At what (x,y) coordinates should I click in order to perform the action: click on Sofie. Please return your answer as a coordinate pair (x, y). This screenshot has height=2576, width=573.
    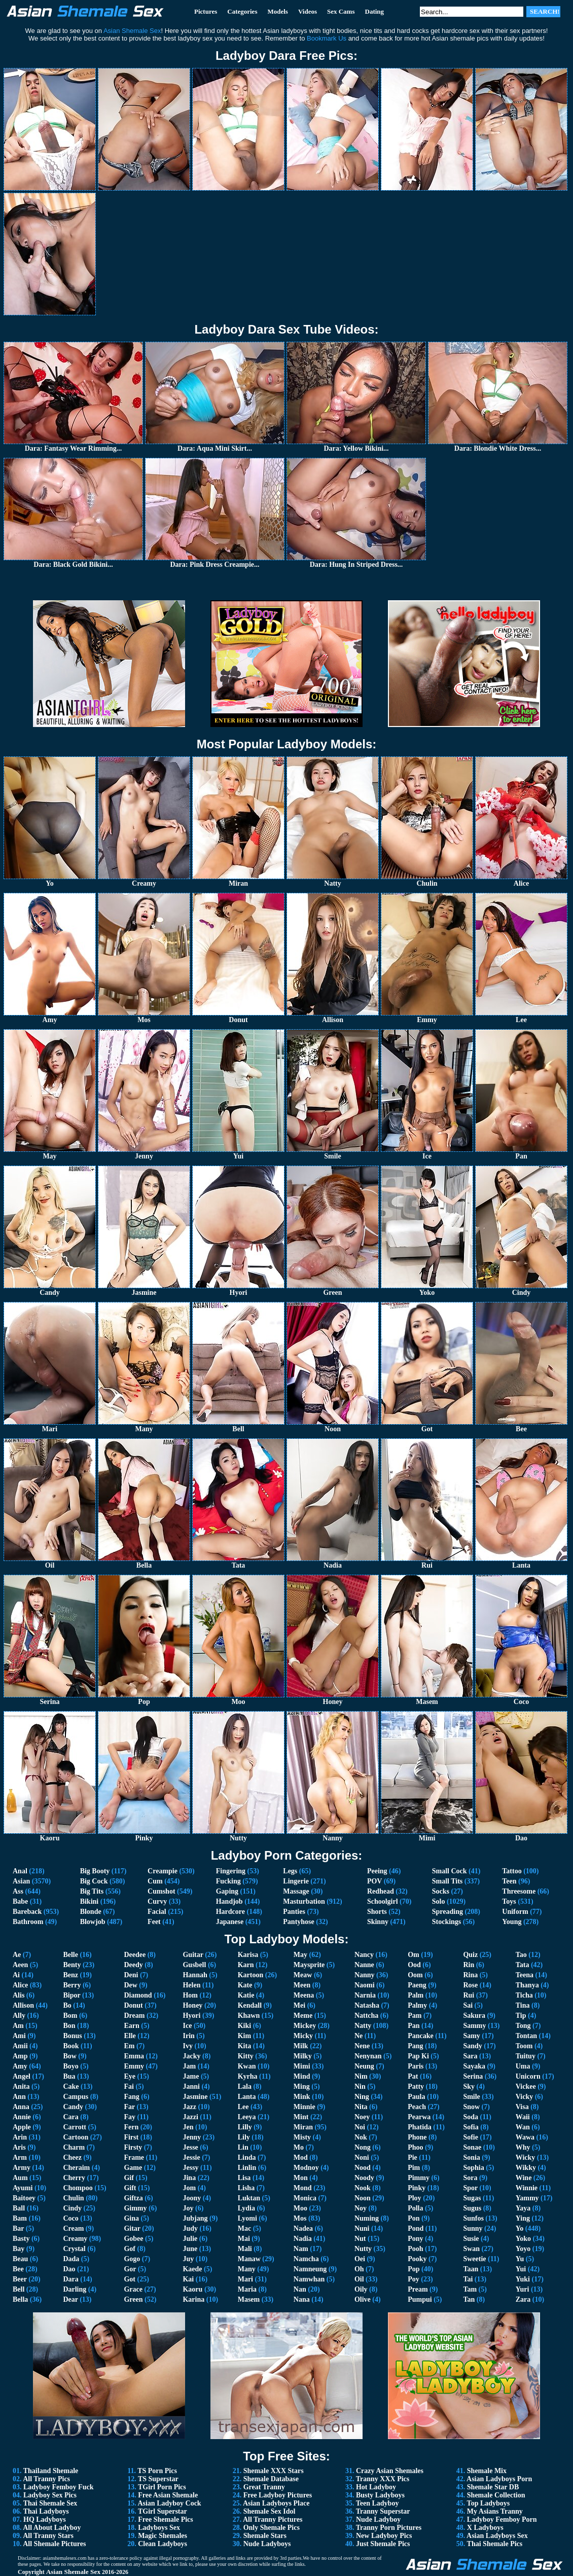
    Looking at the image, I should click on (470, 2137).